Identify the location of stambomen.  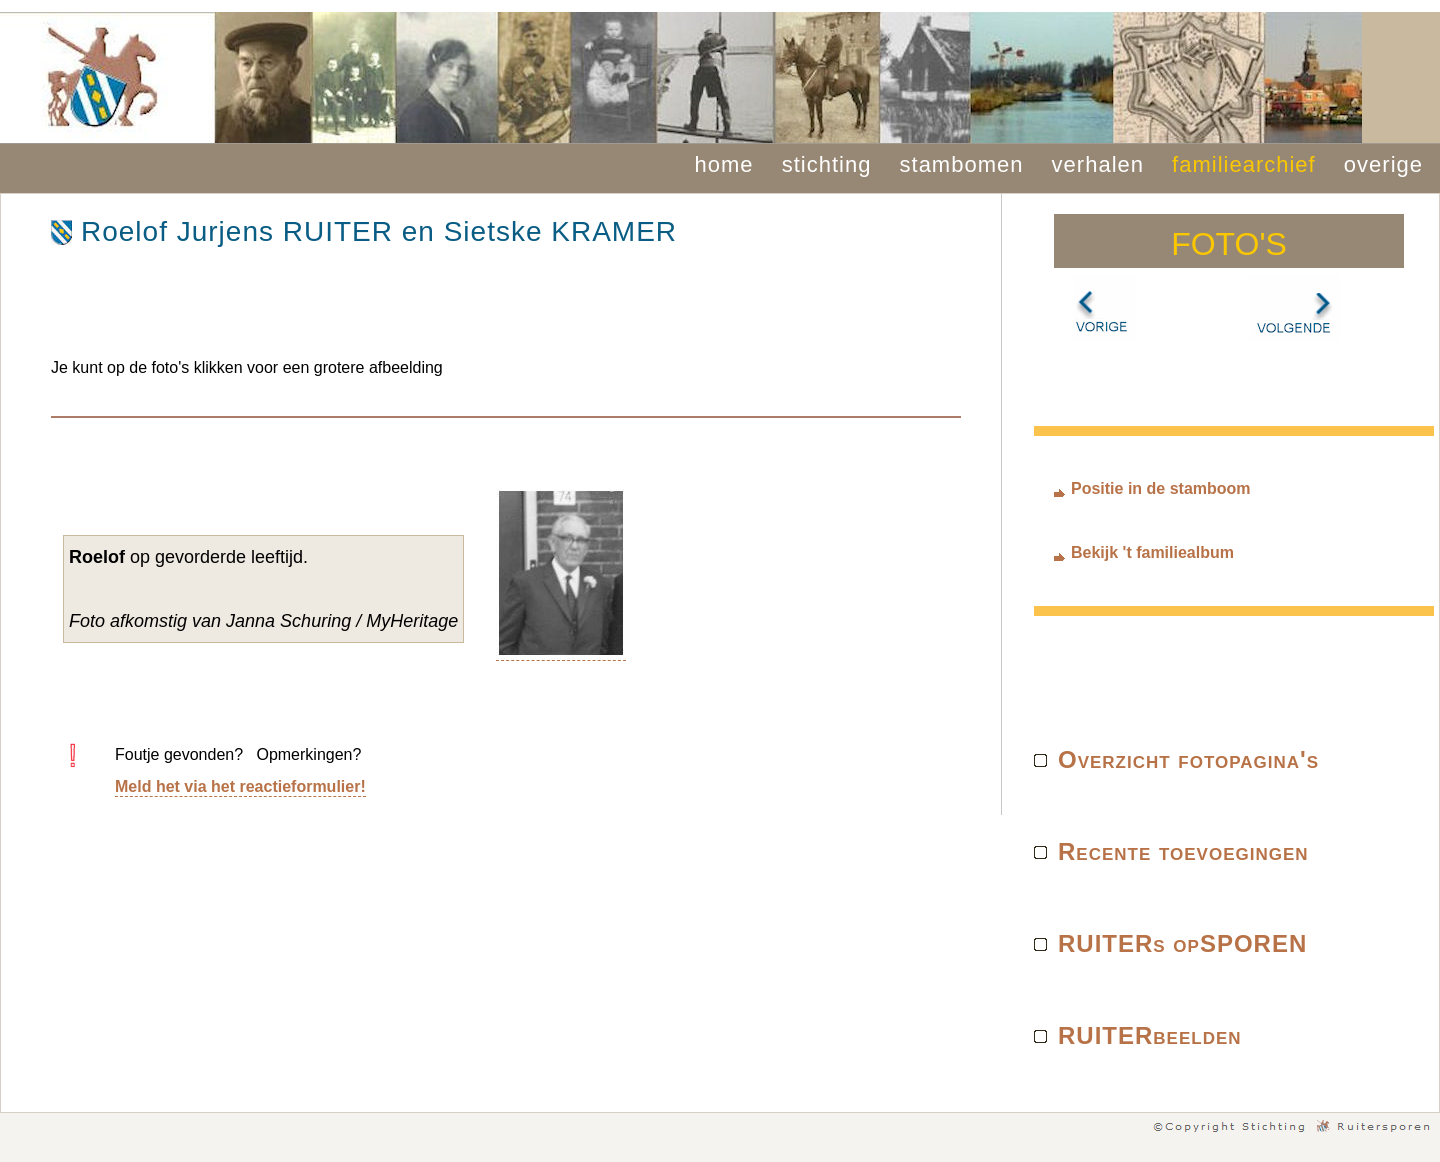
(962, 164).